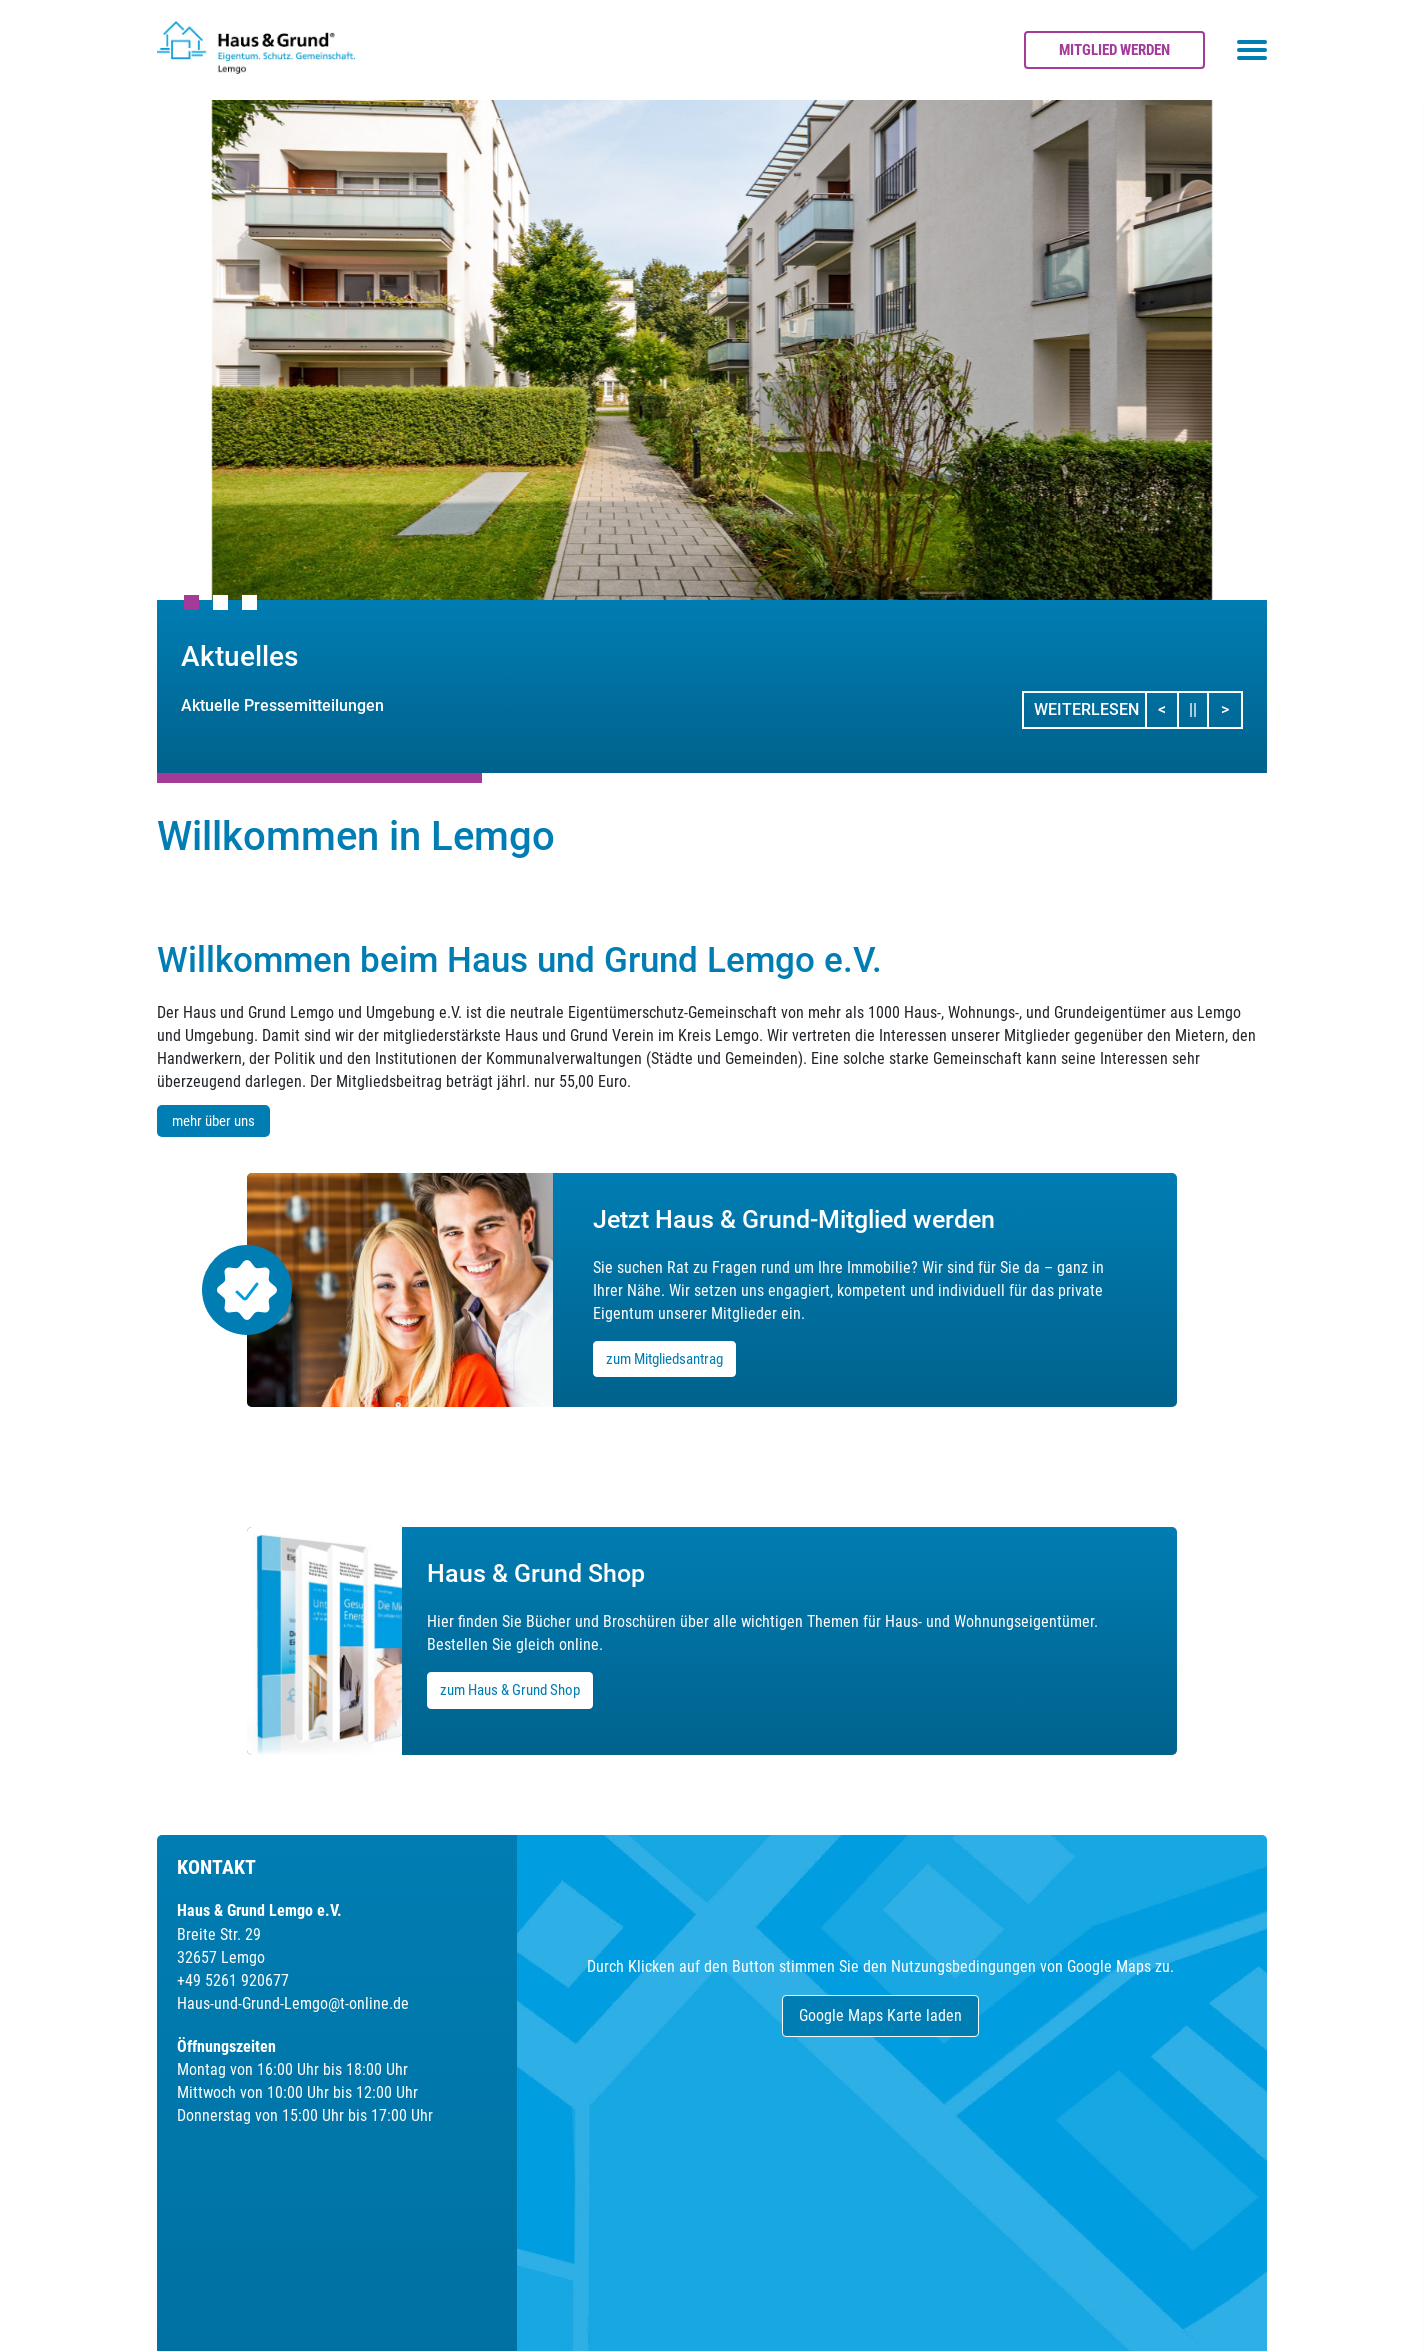 This screenshot has width=1424, height=2351. What do you see at coordinates (1168, 708) in the screenshot?
I see `< [button]` at bounding box center [1168, 708].